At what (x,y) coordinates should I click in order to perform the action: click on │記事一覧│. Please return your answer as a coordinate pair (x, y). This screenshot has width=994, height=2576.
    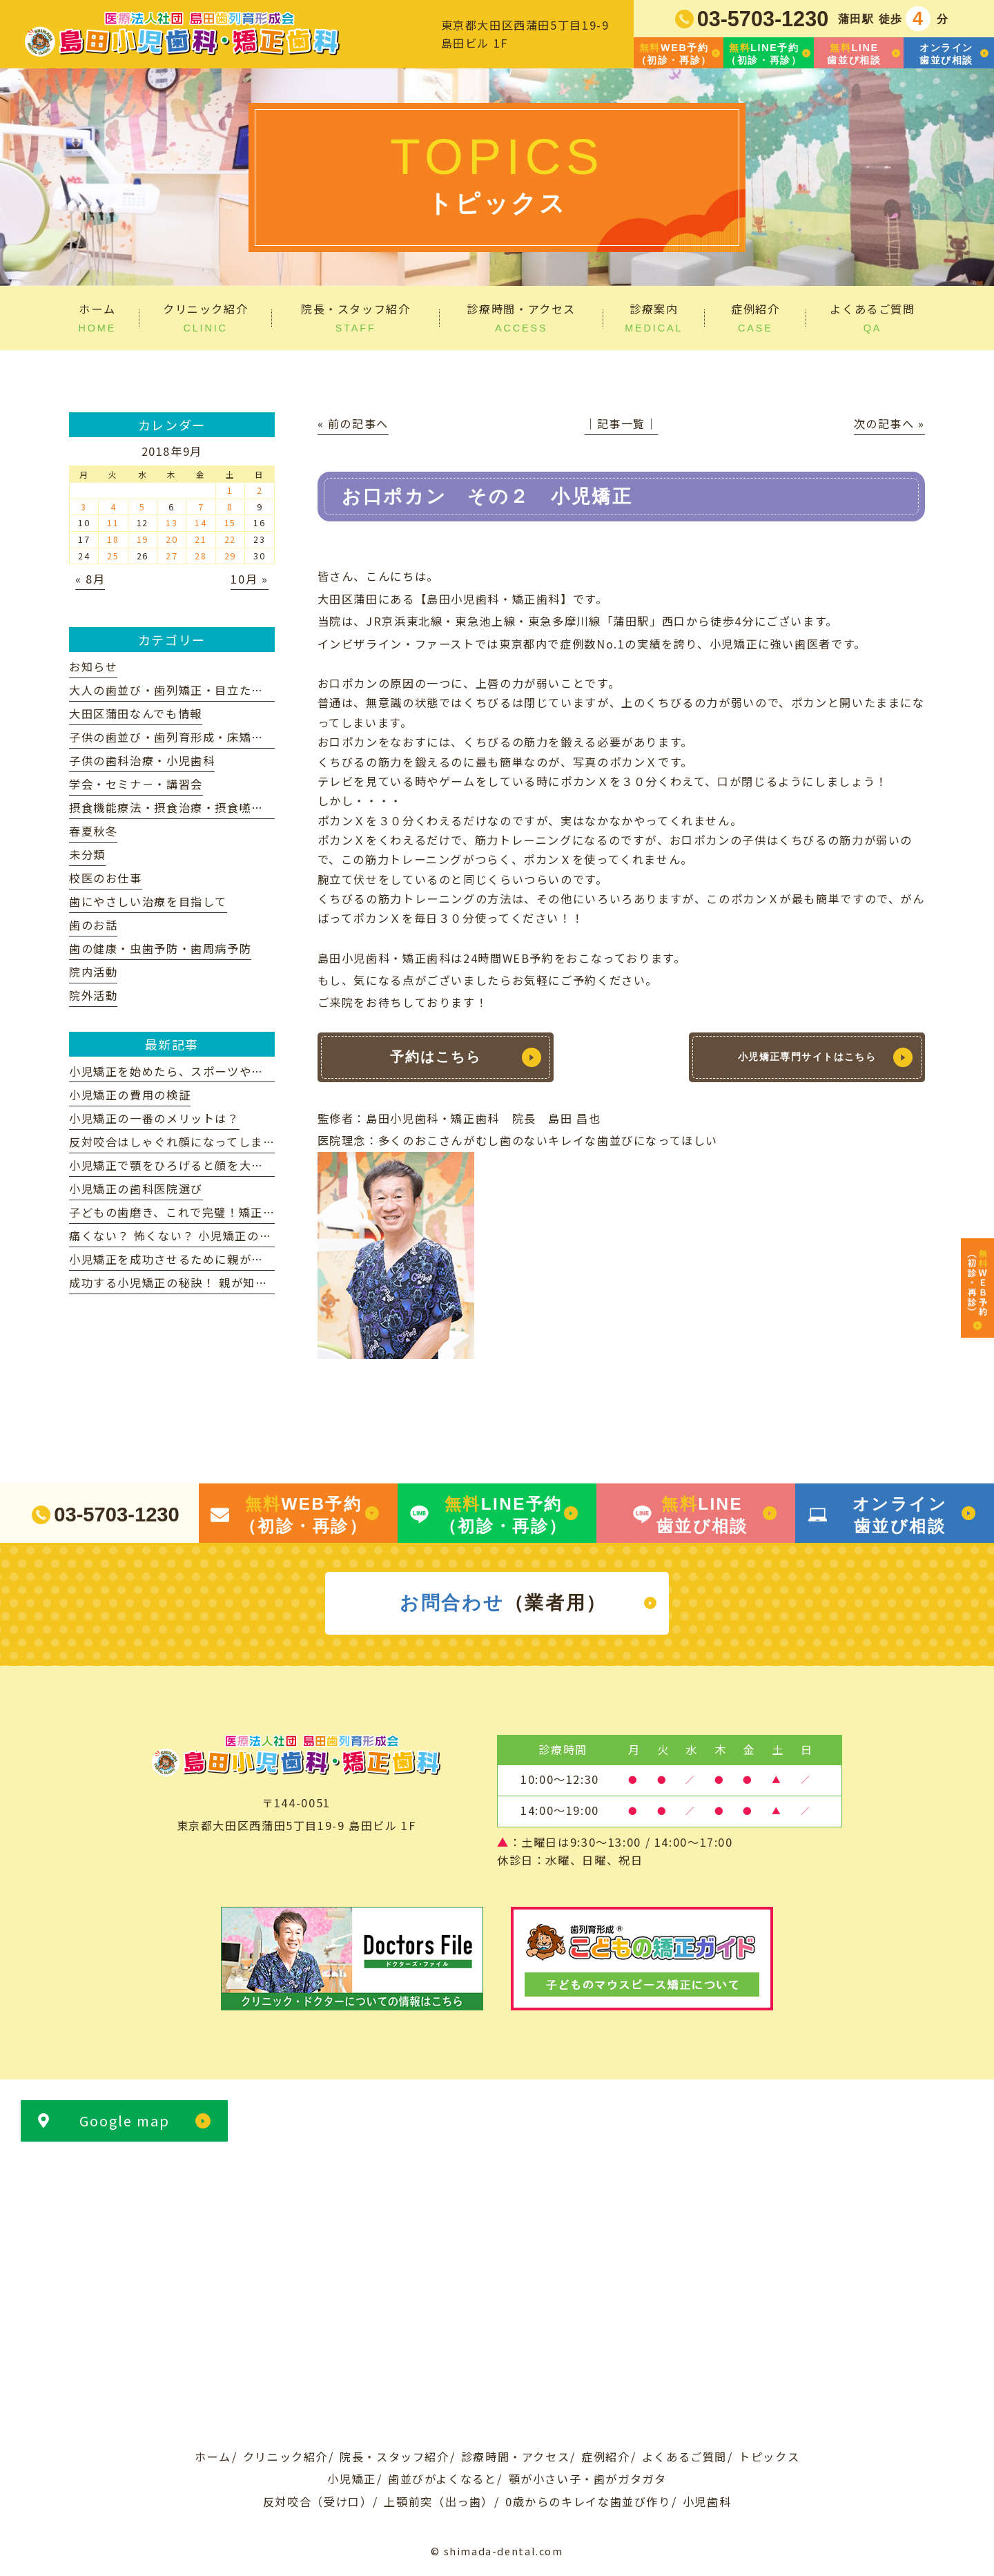
    Looking at the image, I should click on (621, 423).